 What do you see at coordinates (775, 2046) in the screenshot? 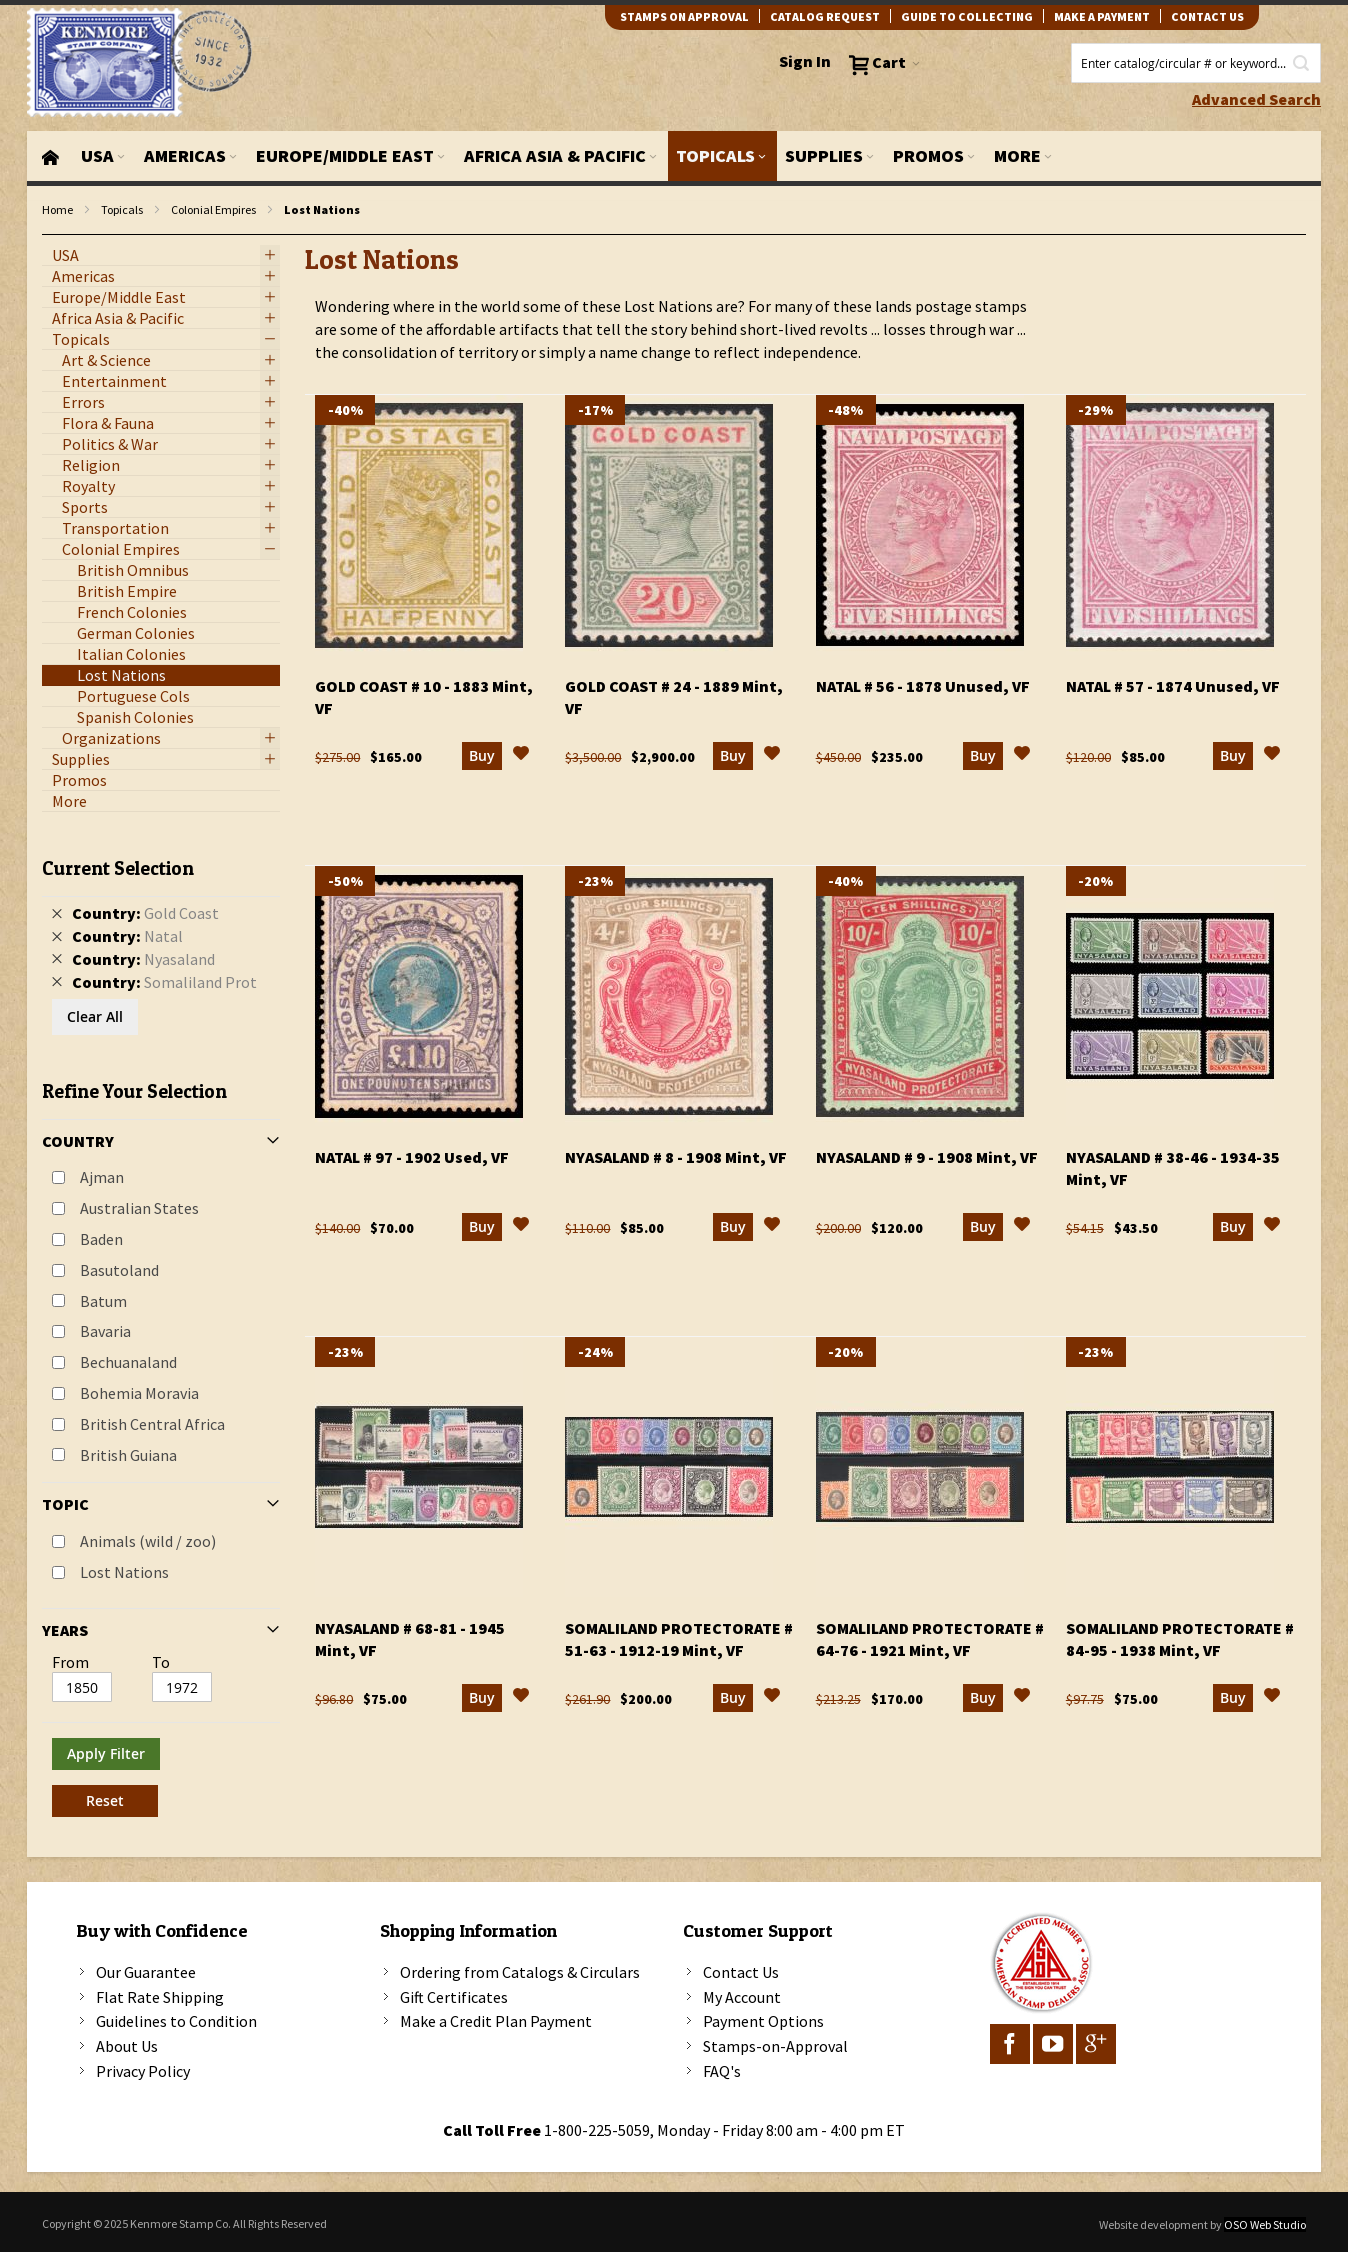
I see `Stamps-on-Approval` at bounding box center [775, 2046].